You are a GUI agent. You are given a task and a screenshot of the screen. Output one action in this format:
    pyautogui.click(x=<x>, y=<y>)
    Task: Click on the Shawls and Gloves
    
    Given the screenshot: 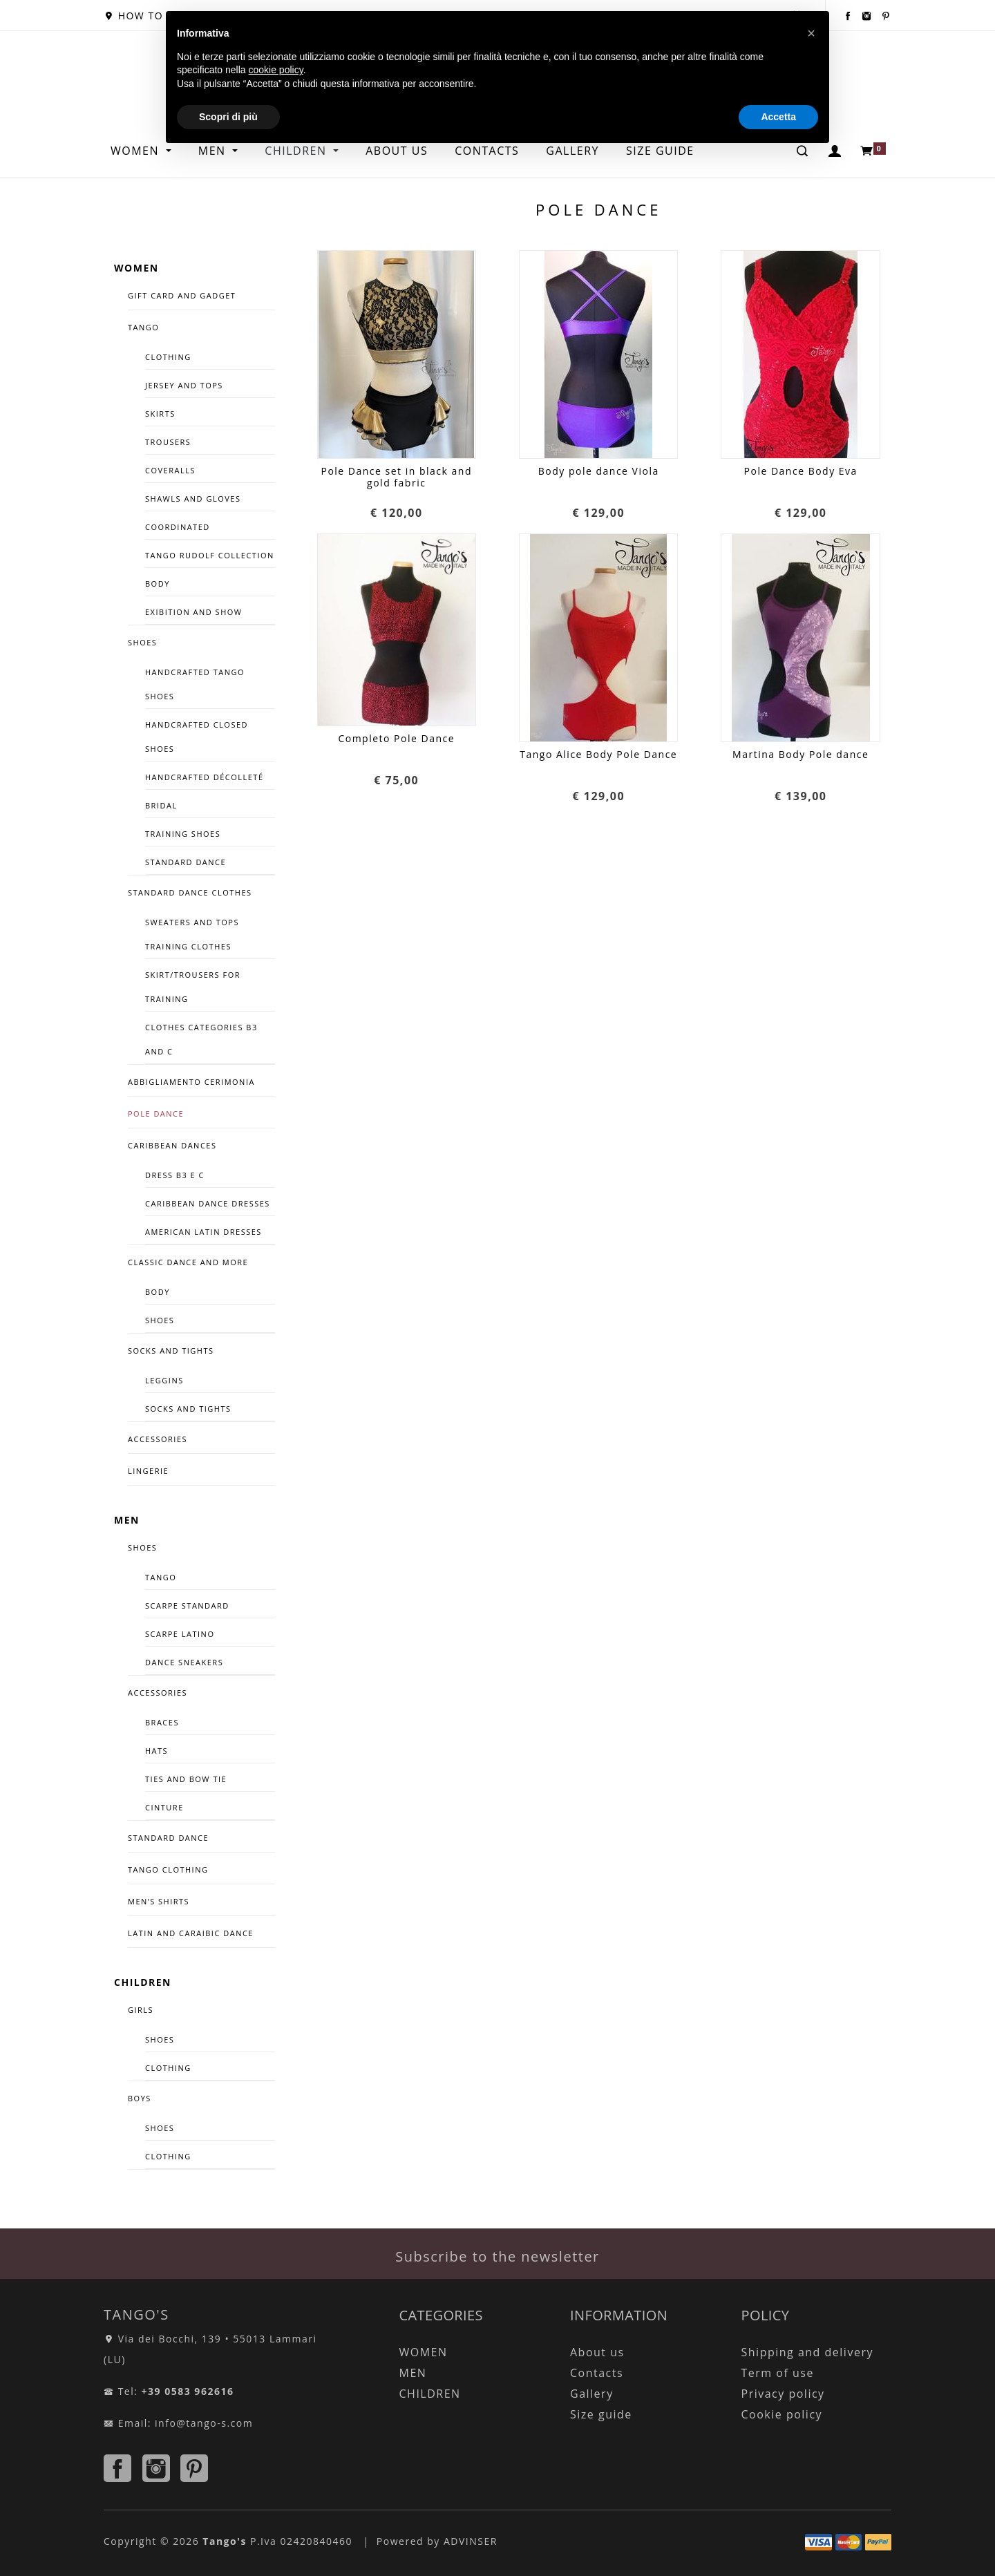 What is the action you would take?
    pyautogui.click(x=192, y=498)
    